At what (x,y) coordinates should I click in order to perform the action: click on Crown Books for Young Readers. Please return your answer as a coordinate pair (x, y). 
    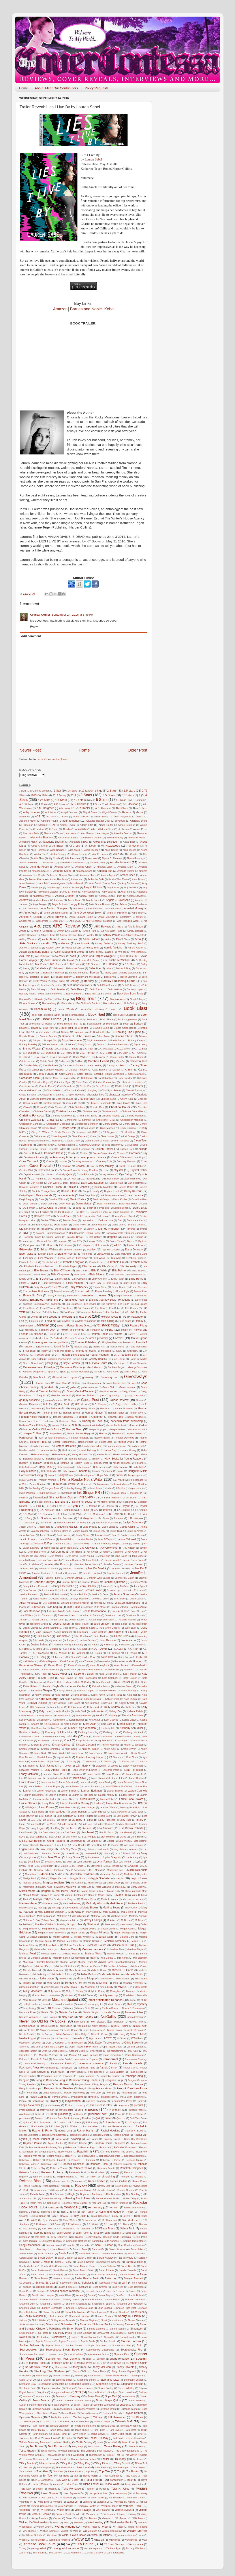
    Looking at the image, I should click on (80, 1170).